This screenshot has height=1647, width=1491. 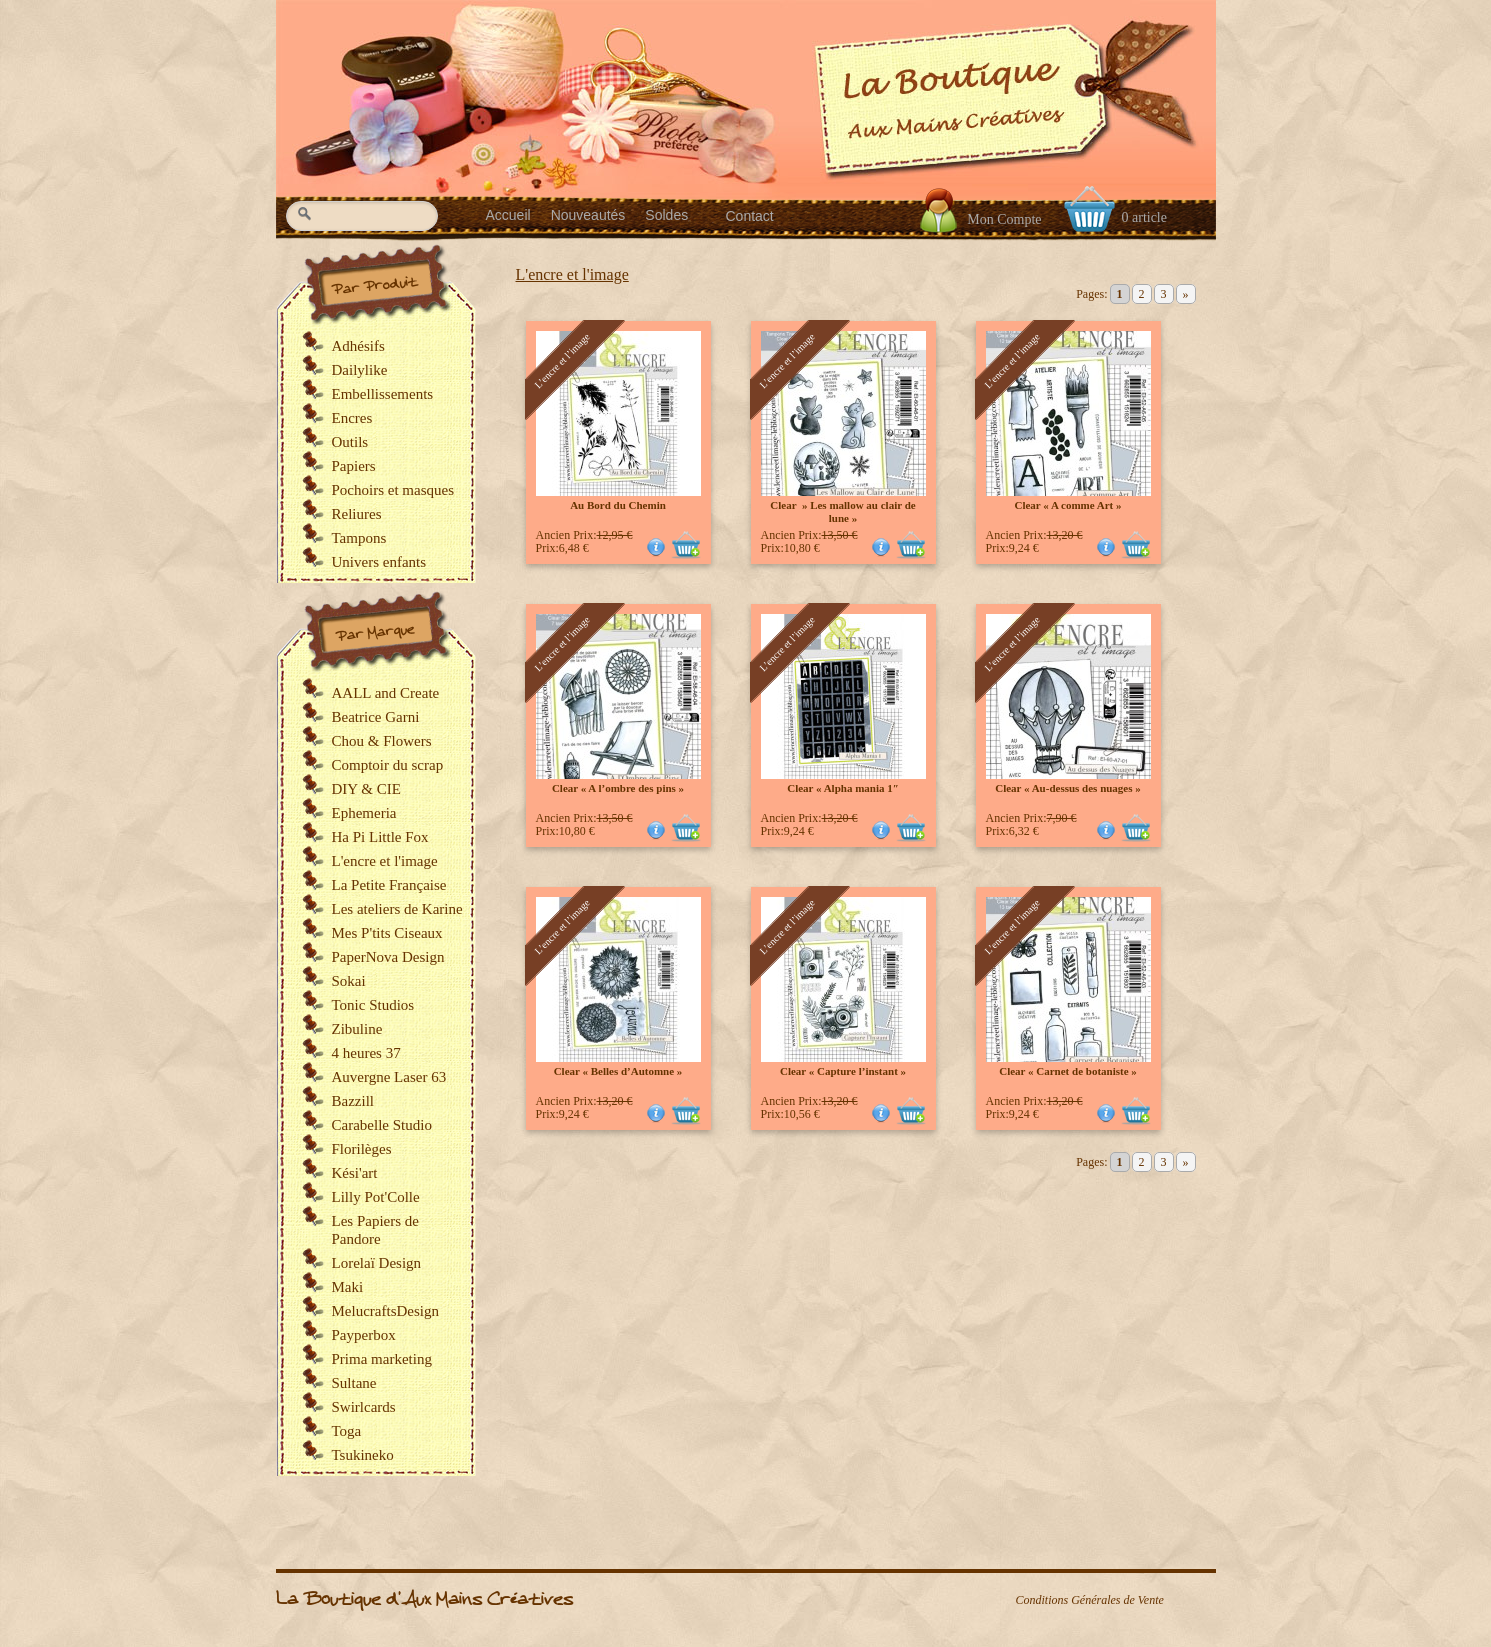 I want to click on Conditions Générales de Vente, so click(x=1090, y=1600).